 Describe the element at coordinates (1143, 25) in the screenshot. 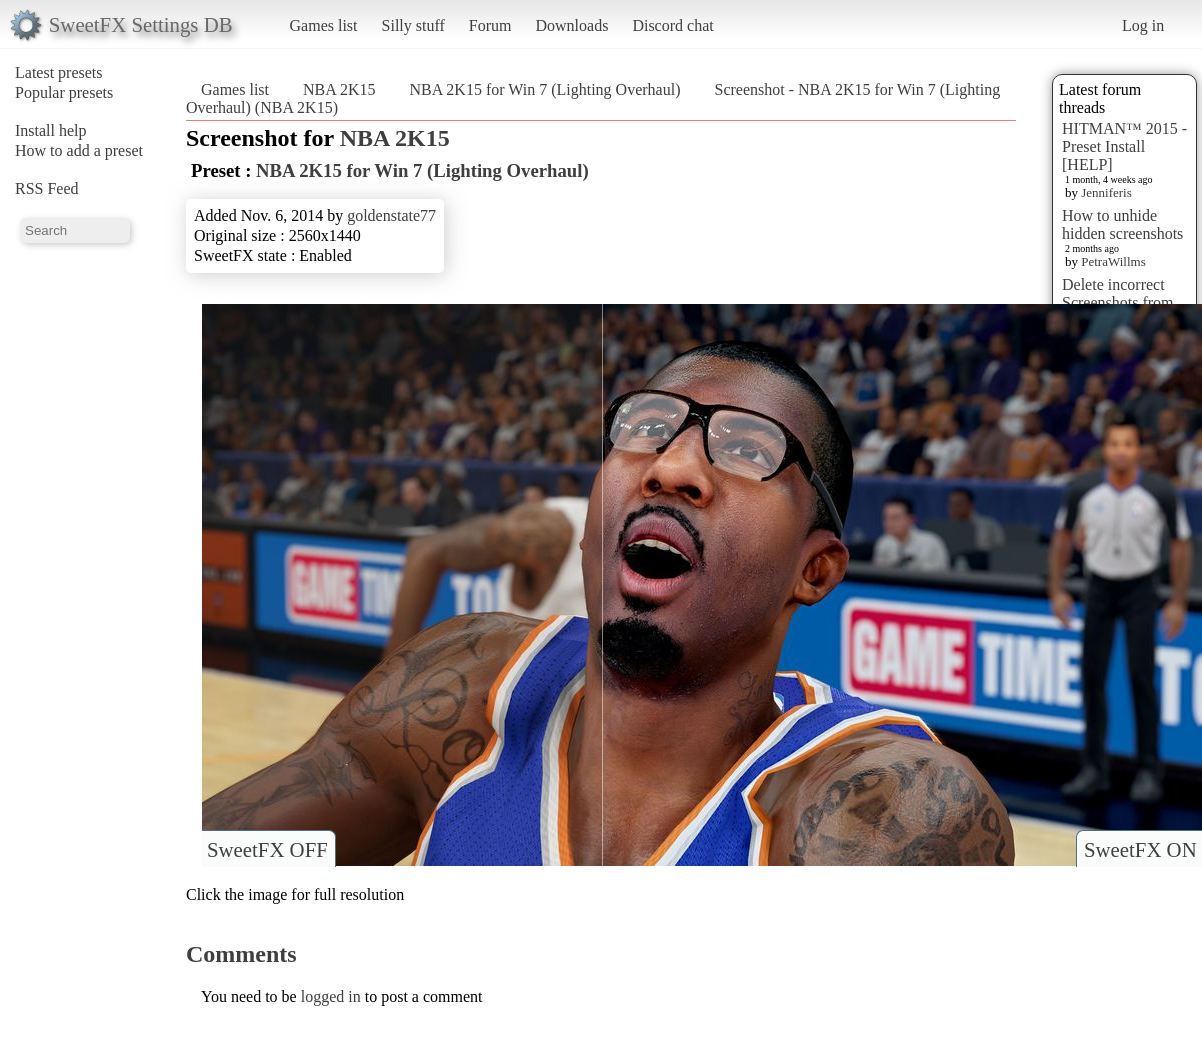

I see `Log in` at that location.